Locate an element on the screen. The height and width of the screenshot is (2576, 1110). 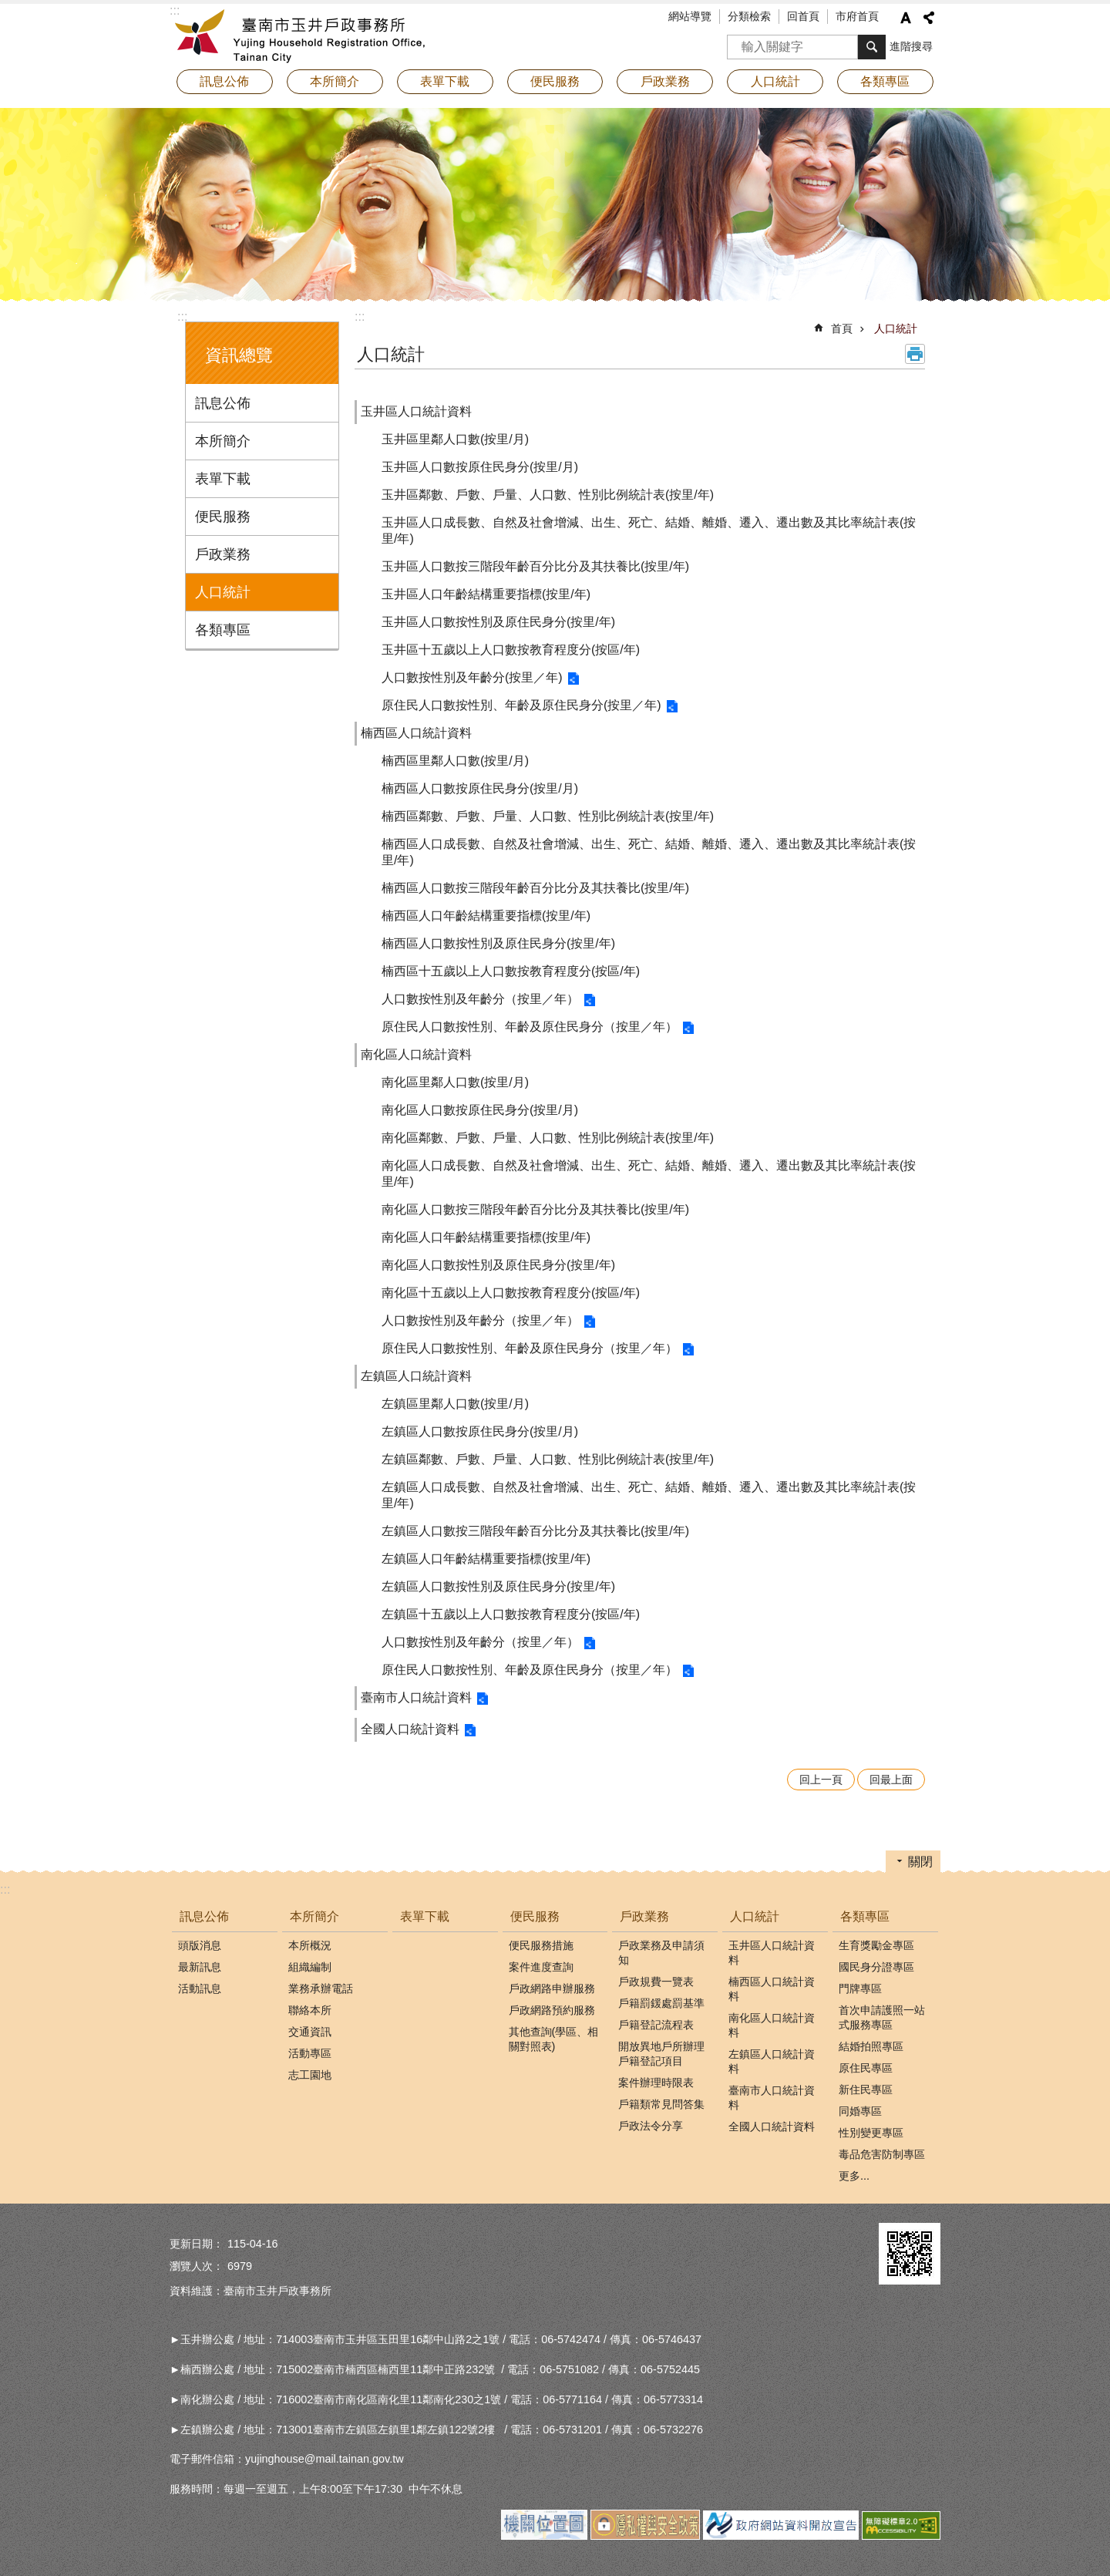
人口統計 is located at coordinates (223, 592).